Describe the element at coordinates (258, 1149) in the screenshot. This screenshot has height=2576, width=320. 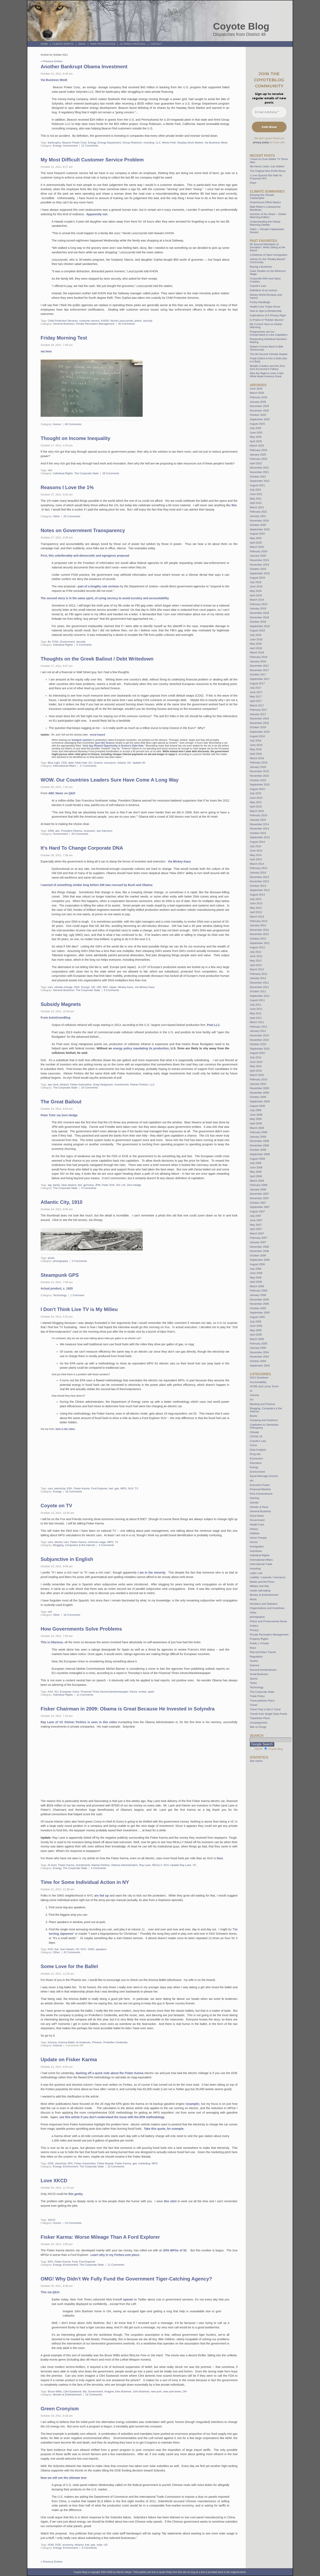
I see `October 2008` at that location.